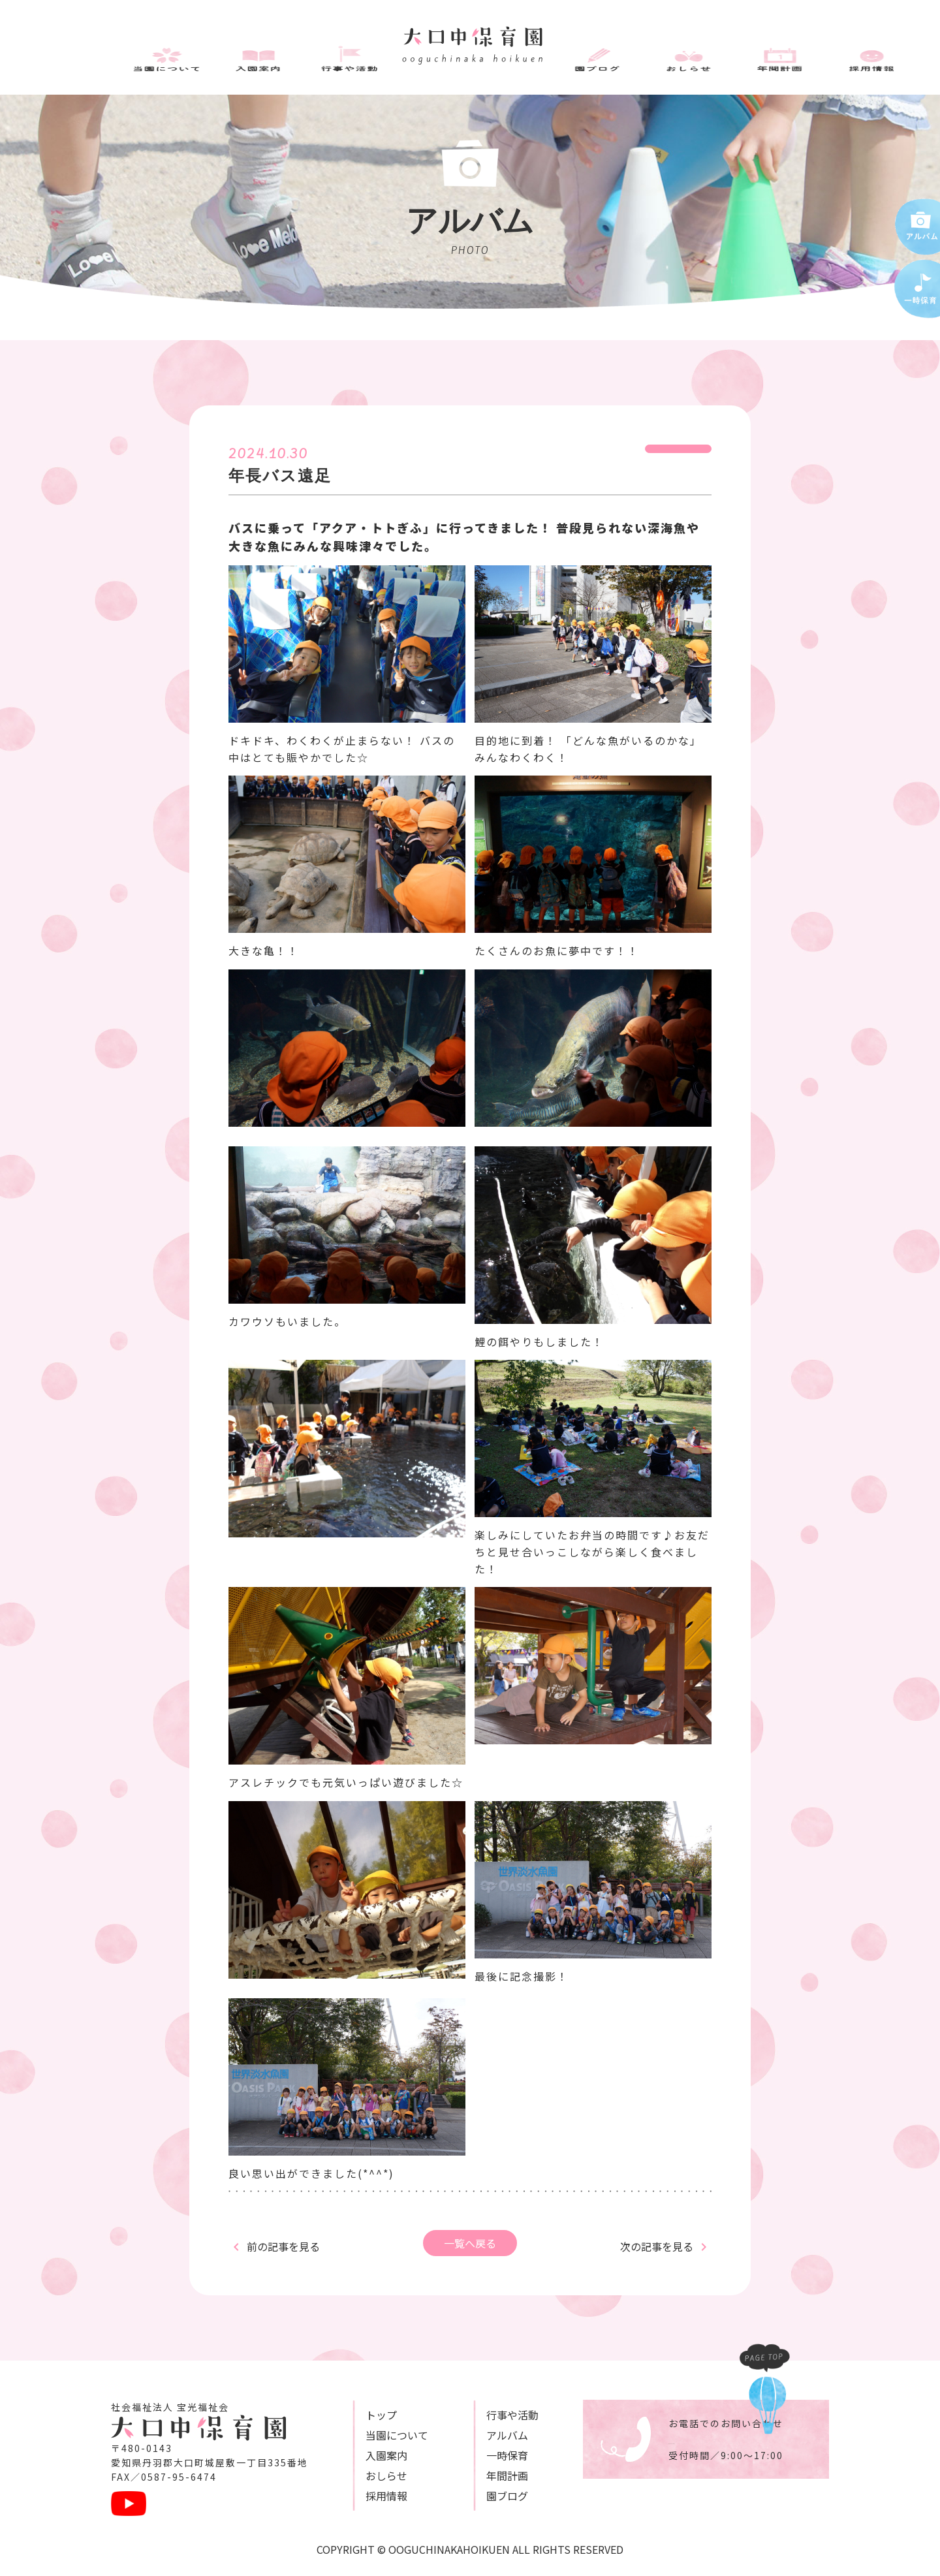  I want to click on 一時保育, so click(476, 2455).